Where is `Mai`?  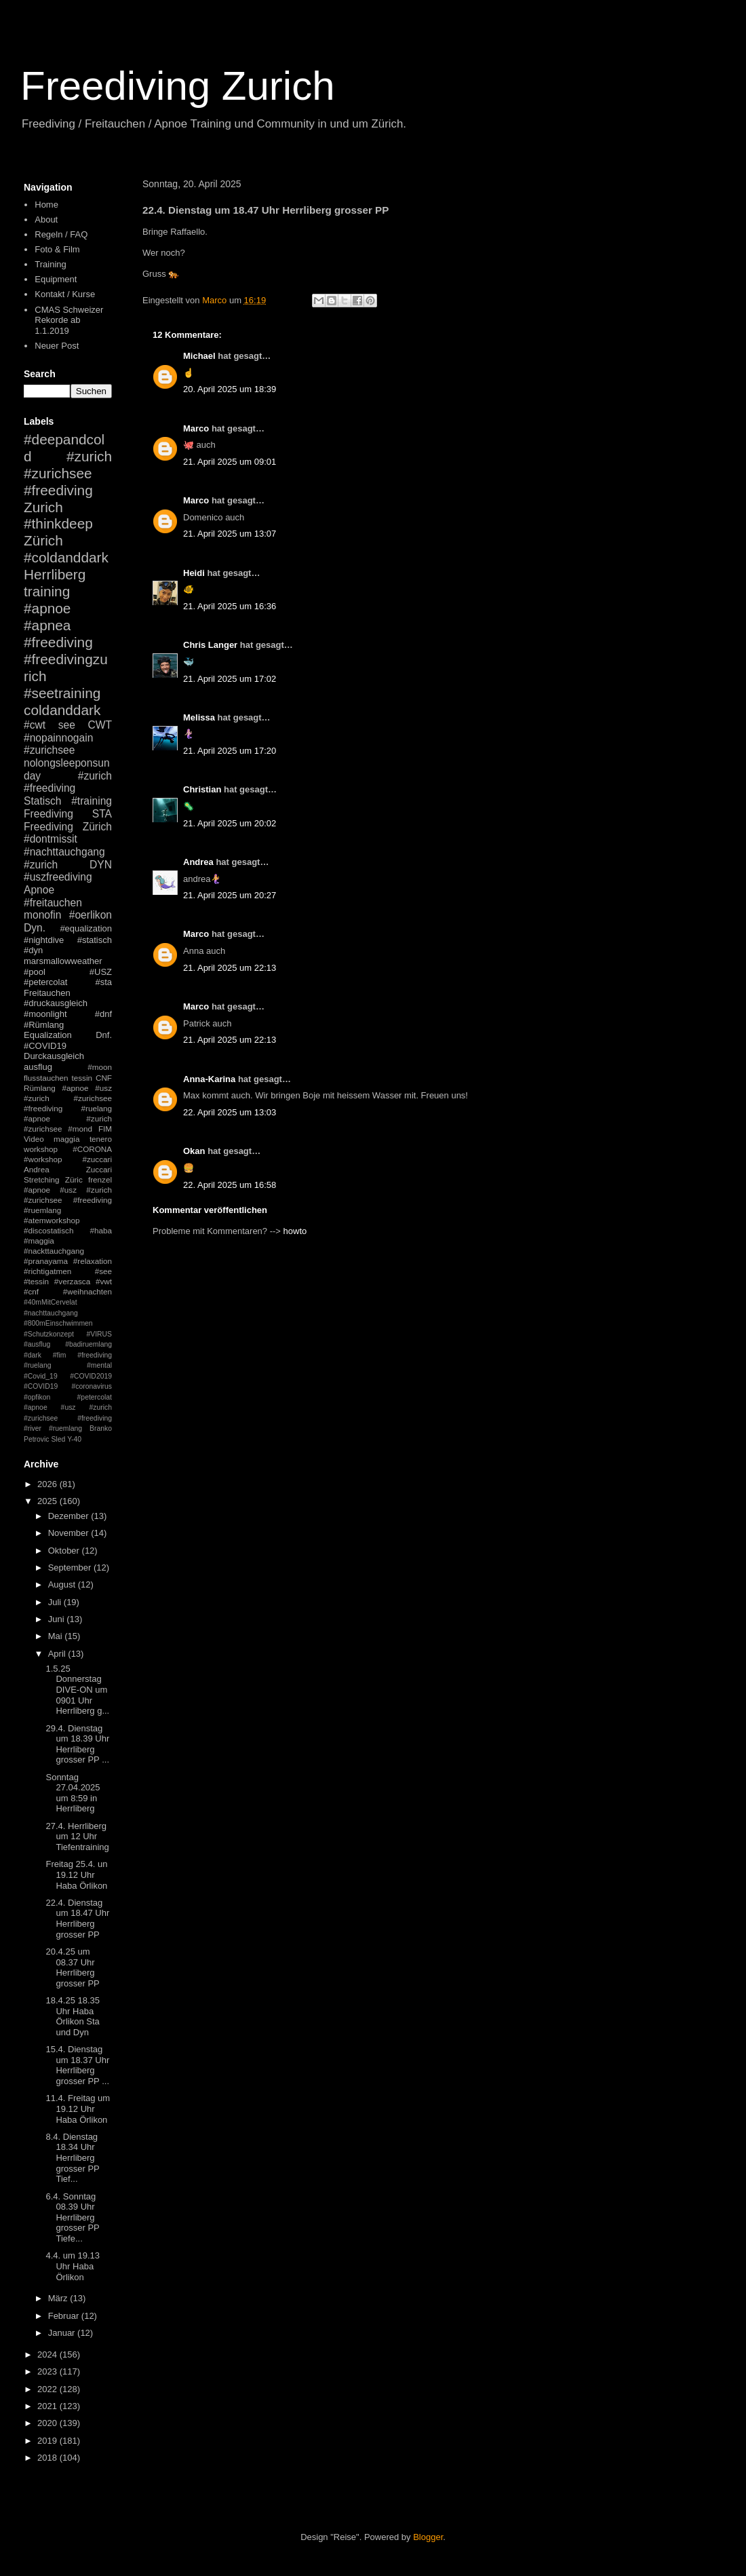 Mai is located at coordinates (56, 1636).